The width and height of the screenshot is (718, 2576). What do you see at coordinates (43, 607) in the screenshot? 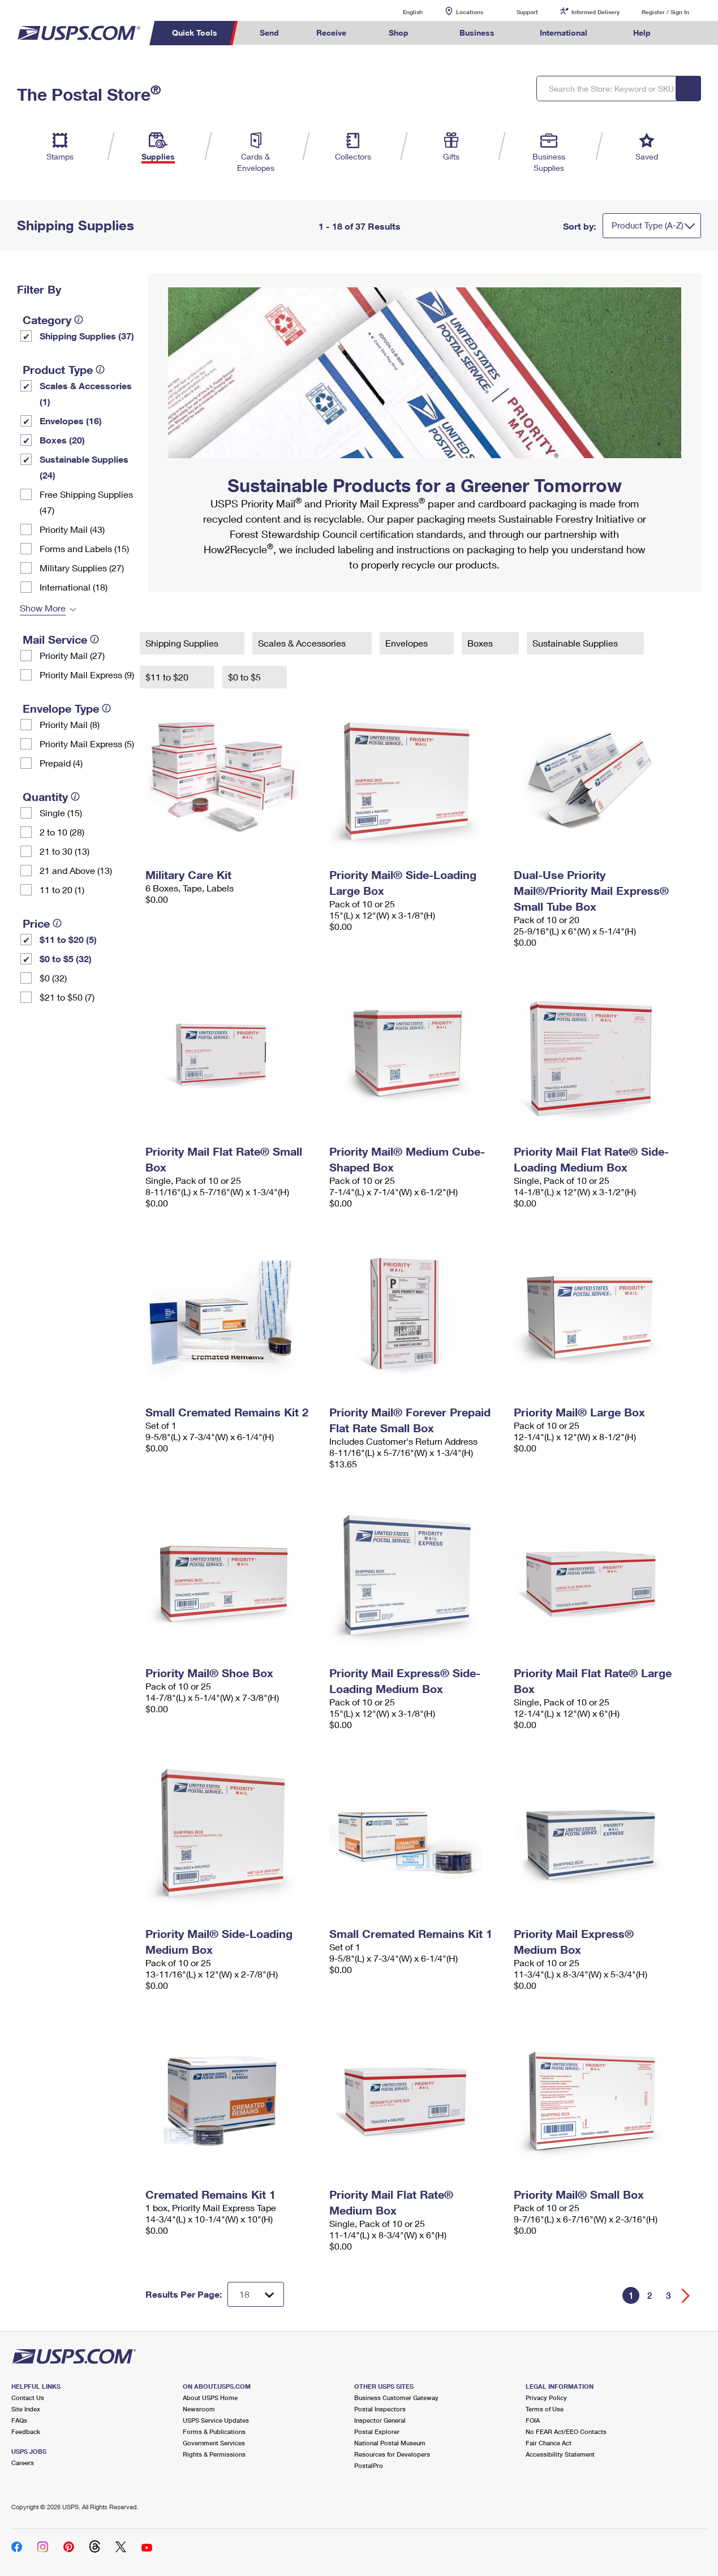
I see `Show More` at bounding box center [43, 607].